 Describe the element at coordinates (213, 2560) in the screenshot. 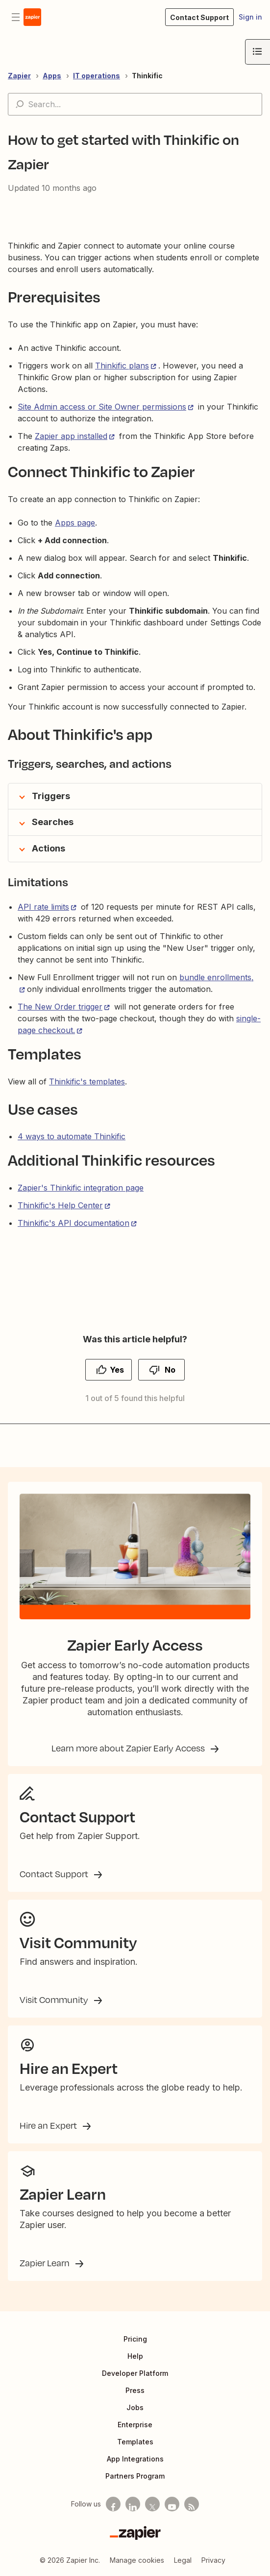

I see `Privacy` at that location.